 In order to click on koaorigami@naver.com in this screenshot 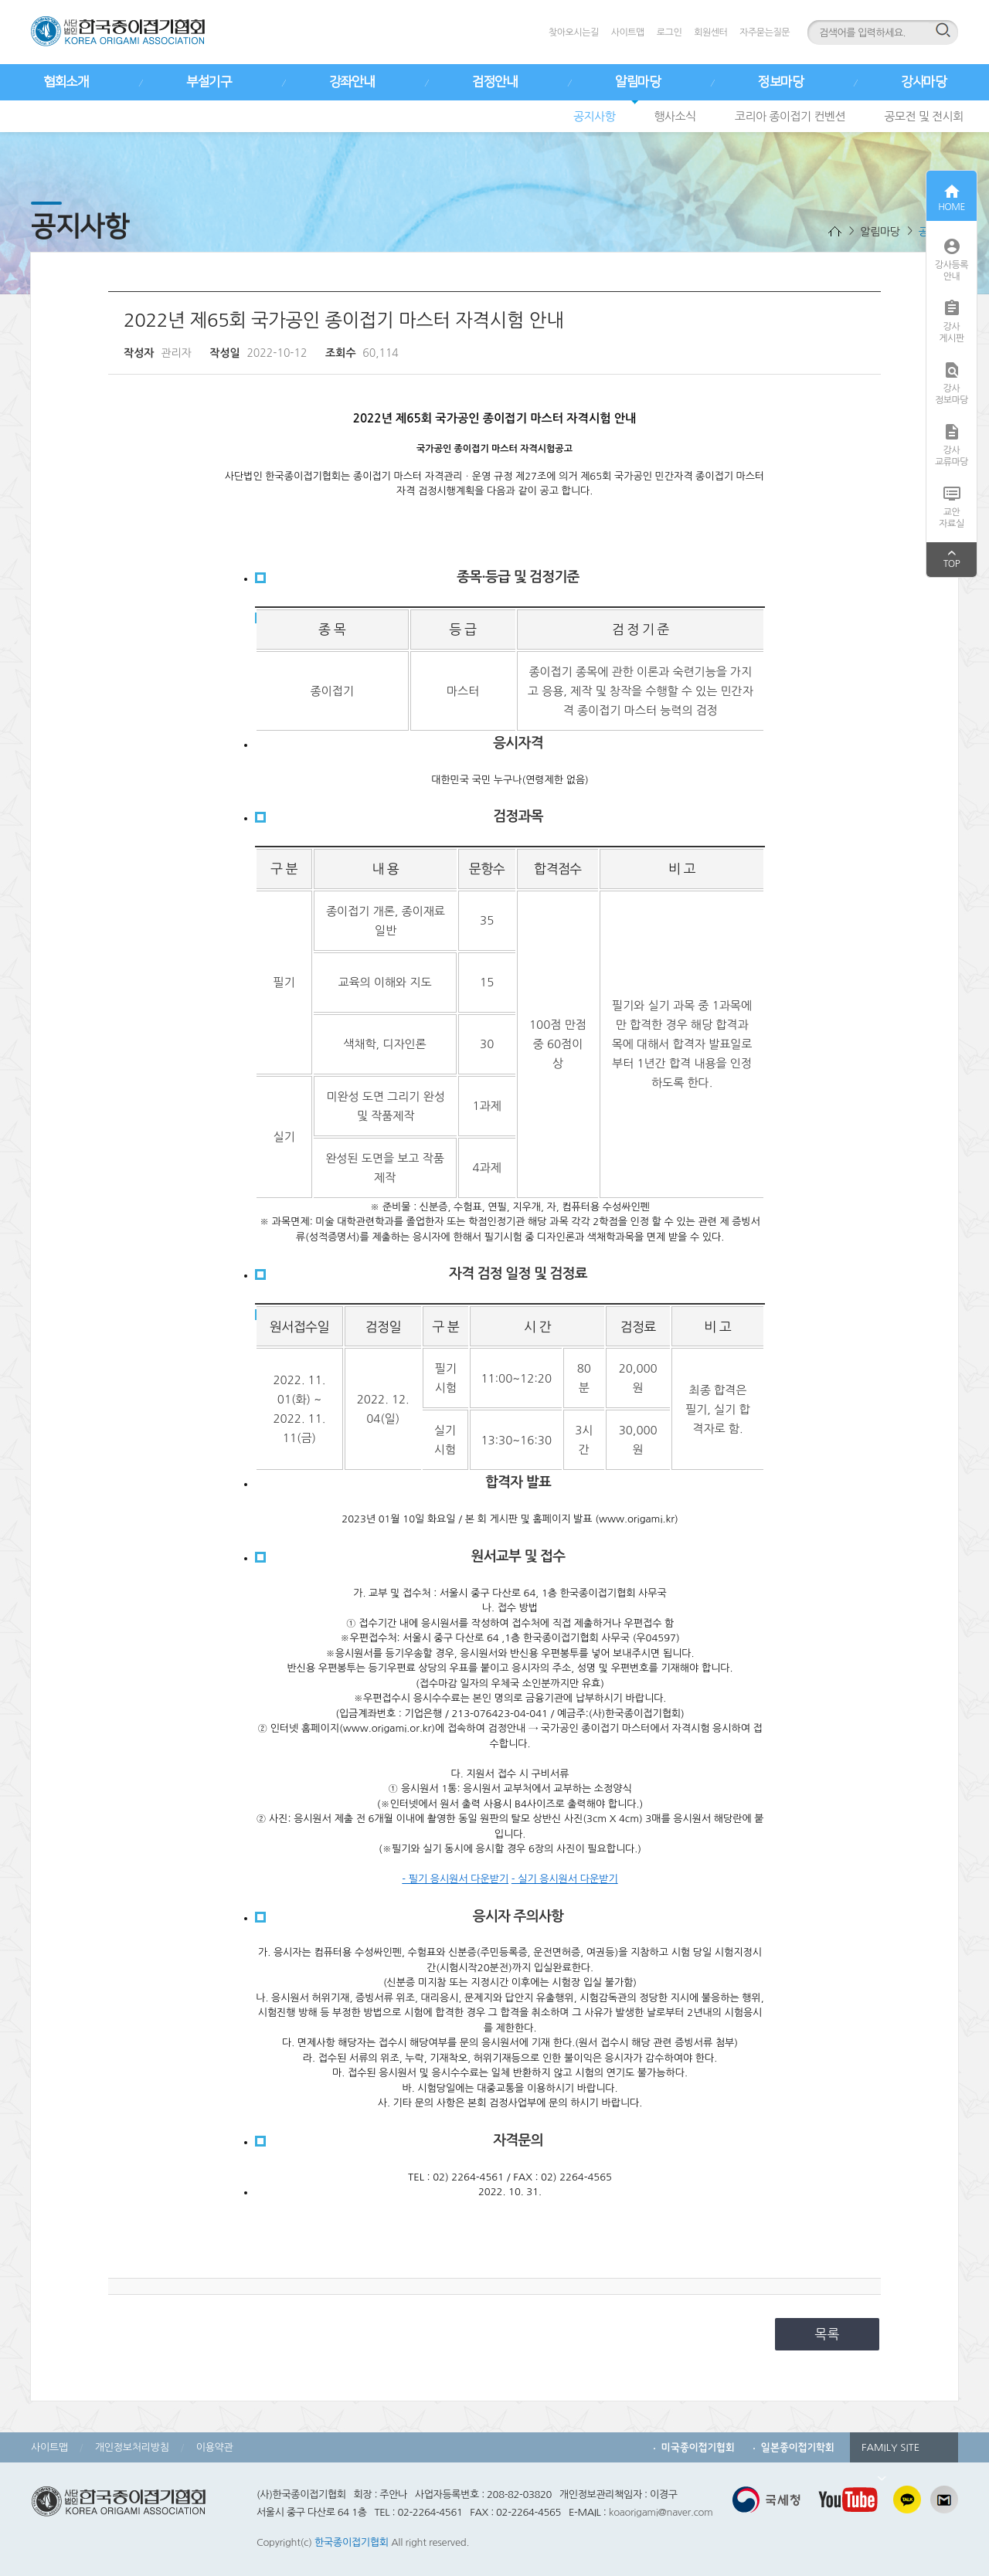, I will do `click(661, 2512)`.